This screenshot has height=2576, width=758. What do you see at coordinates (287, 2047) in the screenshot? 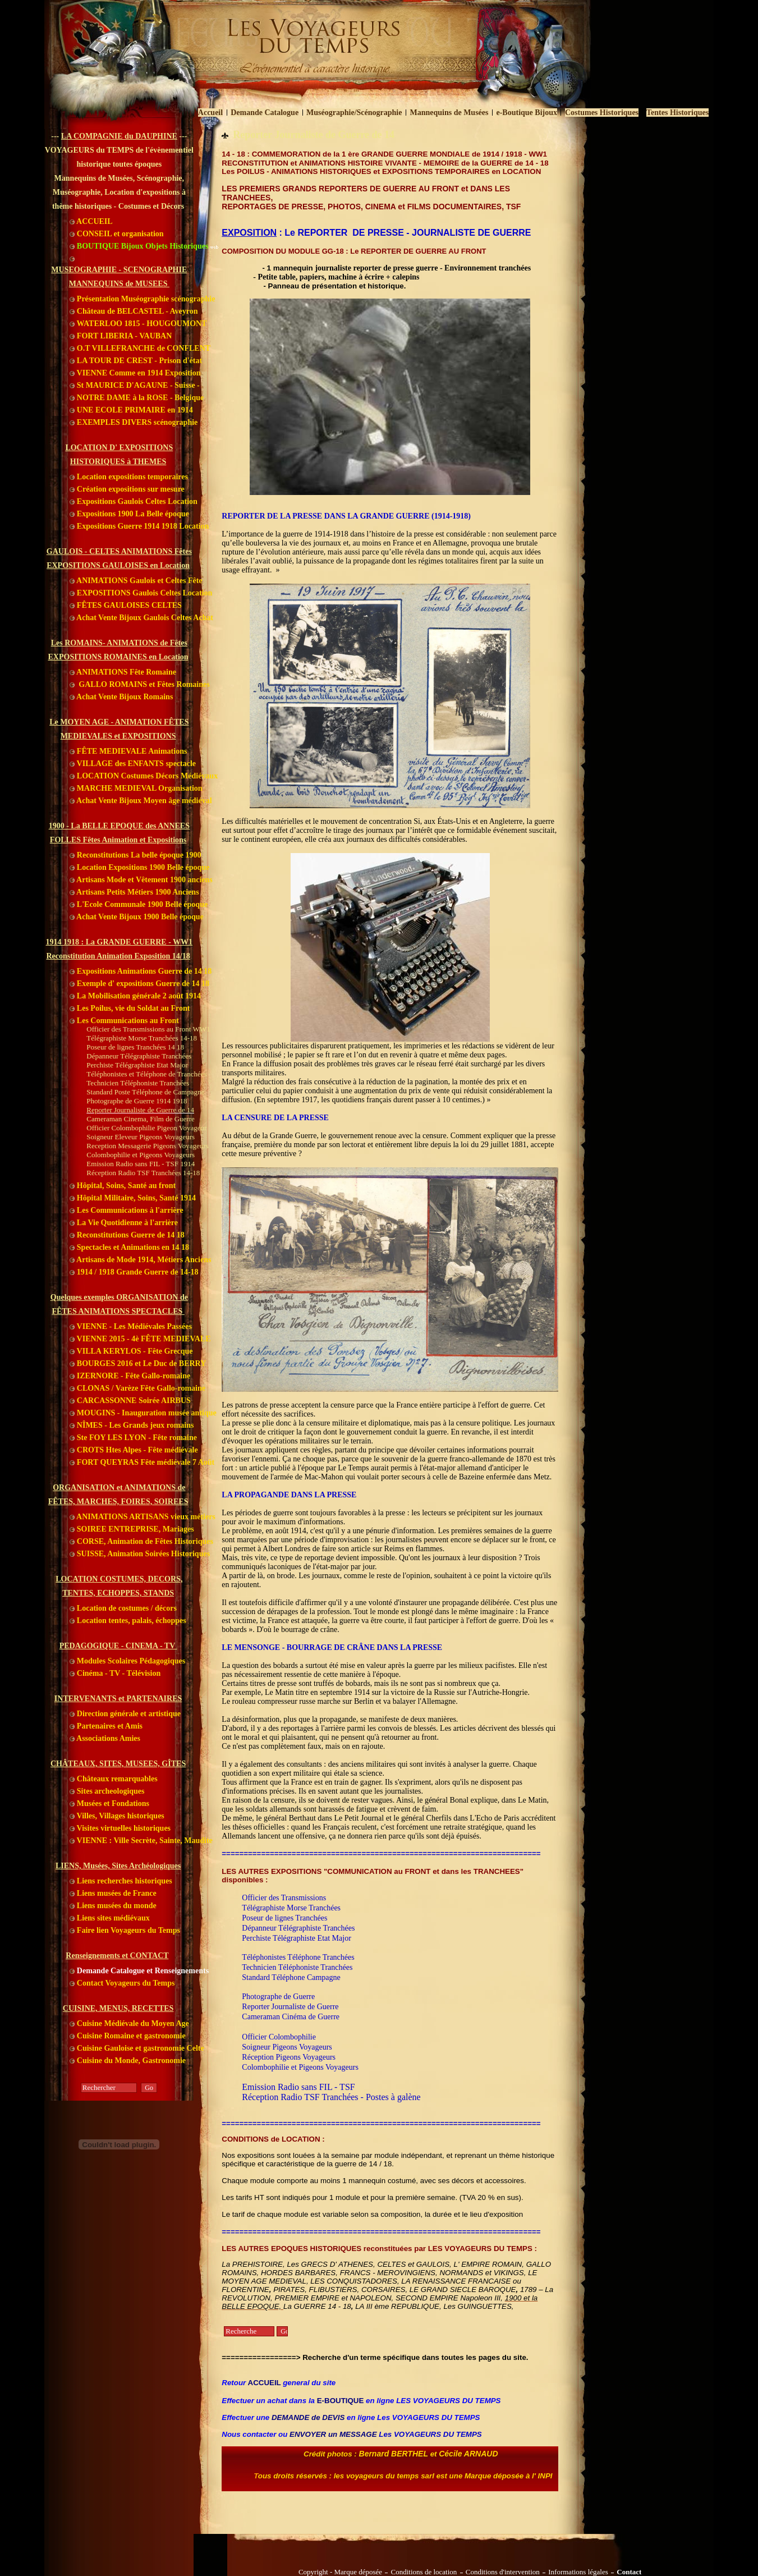
I see `Soigneur Pigeons Voyageurs` at bounding box center [287, 2047].